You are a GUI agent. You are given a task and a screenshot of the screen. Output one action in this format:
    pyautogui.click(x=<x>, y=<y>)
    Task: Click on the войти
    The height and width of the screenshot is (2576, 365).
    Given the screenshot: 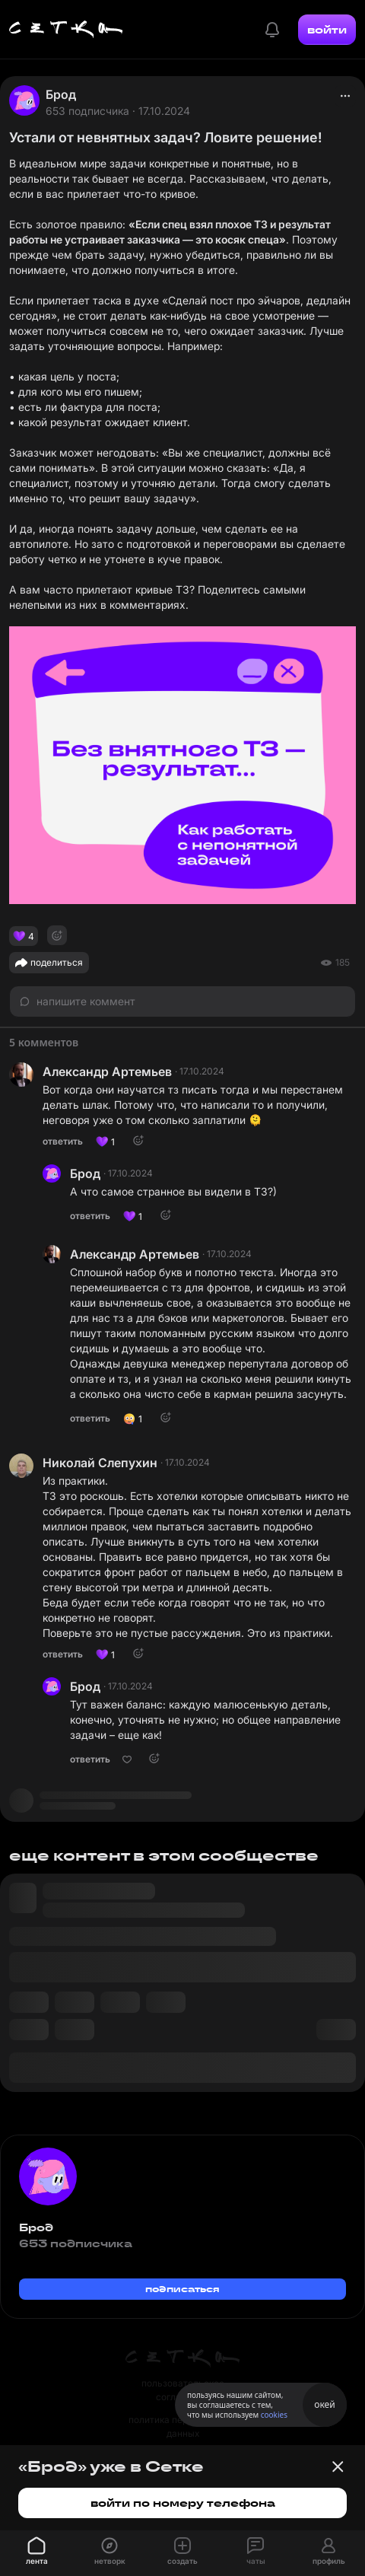 What is the action you would take?
    pyautogui.click(x=327, y=29)
    